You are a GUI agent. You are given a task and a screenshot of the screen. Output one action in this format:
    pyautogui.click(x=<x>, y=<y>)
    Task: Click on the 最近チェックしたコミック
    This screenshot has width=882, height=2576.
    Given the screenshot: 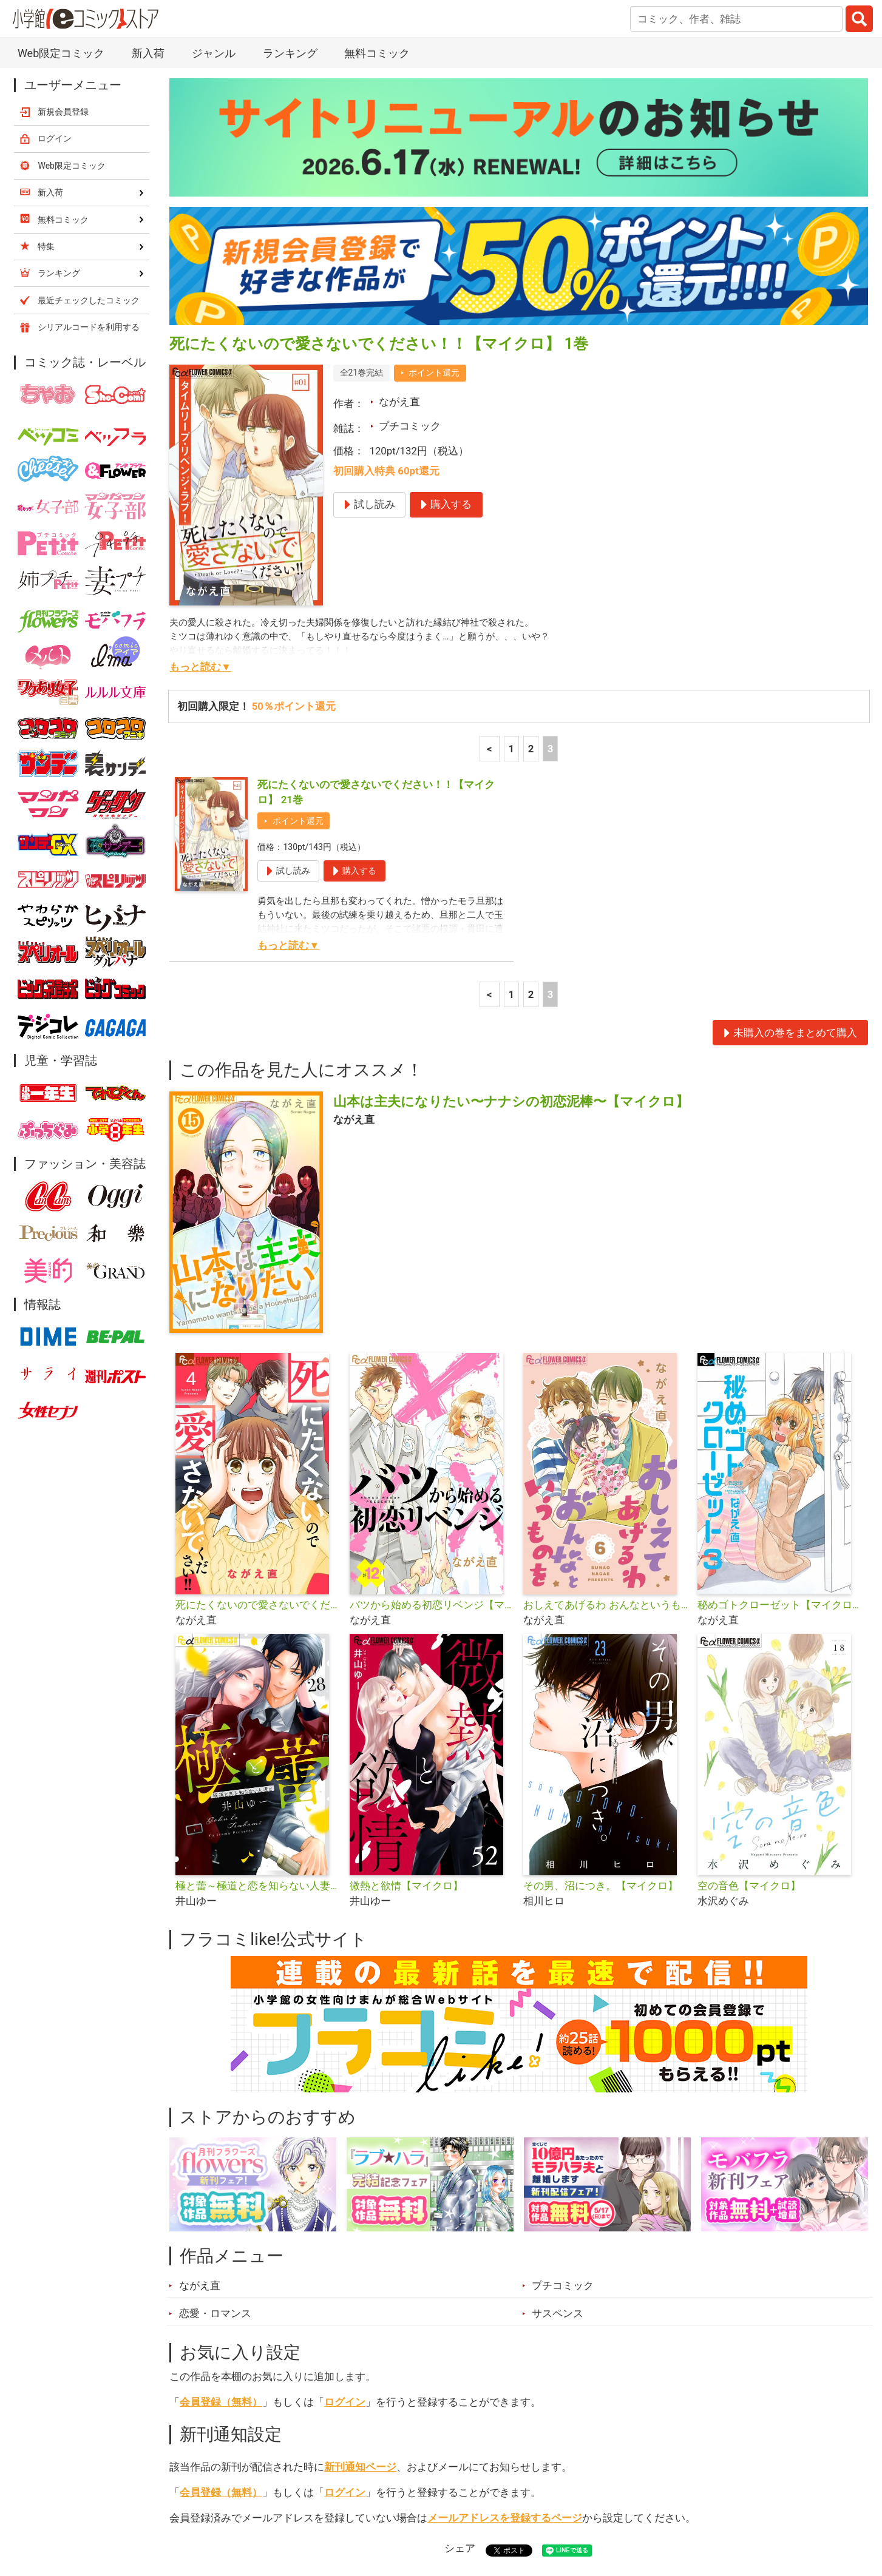 What is the action you would take?
    pyautogui.click(x=553, y=2508)
    